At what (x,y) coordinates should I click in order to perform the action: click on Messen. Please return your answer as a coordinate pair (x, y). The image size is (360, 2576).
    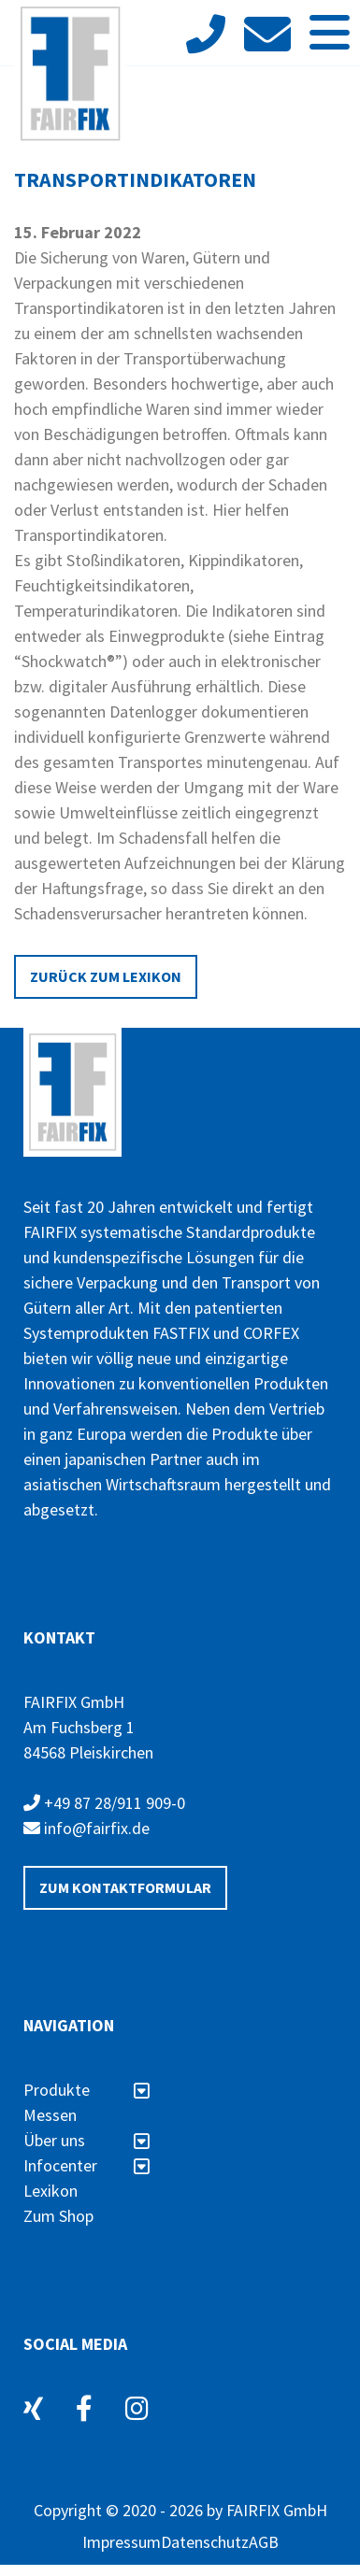
    Looking at the image, I should click on (50, 2115).